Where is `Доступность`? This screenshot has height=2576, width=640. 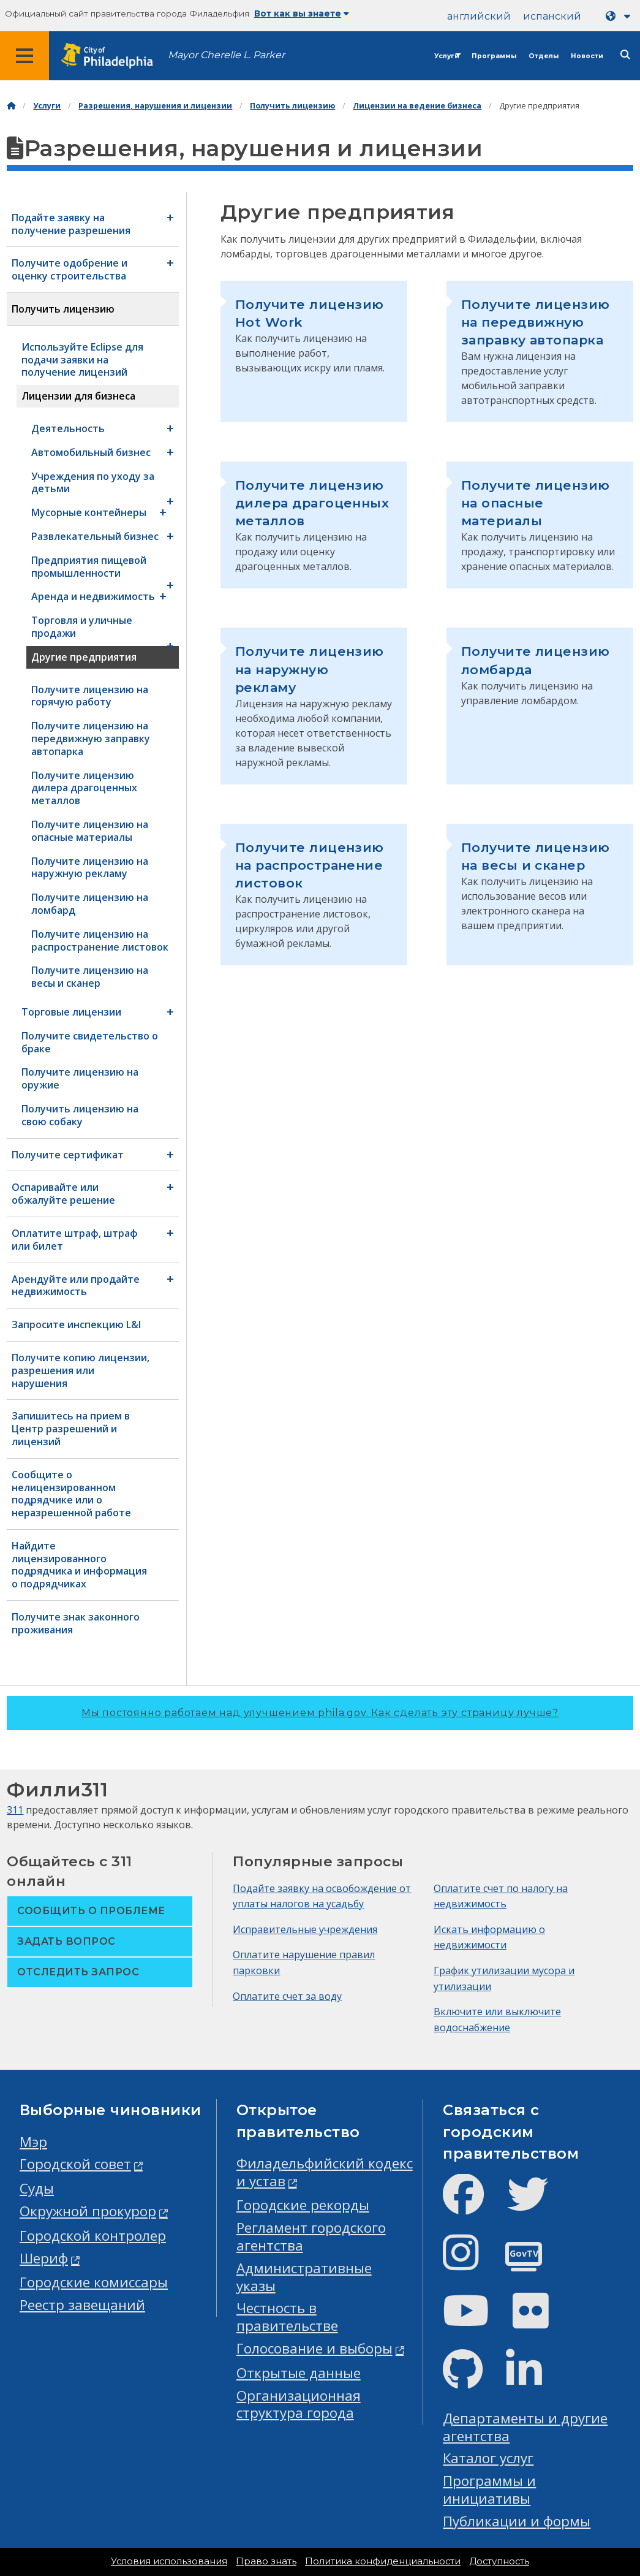 Доступность is located at coordinates (499, 2561).